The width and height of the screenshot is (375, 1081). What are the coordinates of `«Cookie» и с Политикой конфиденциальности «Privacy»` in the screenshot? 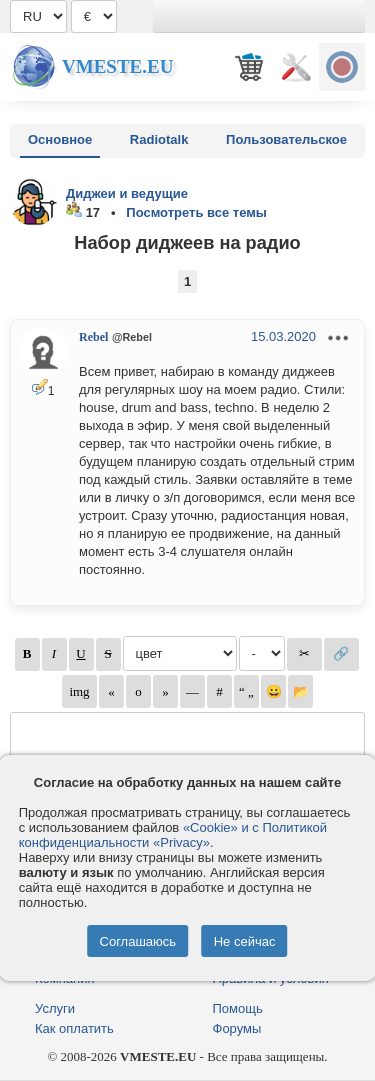 It's located at (173, 835).